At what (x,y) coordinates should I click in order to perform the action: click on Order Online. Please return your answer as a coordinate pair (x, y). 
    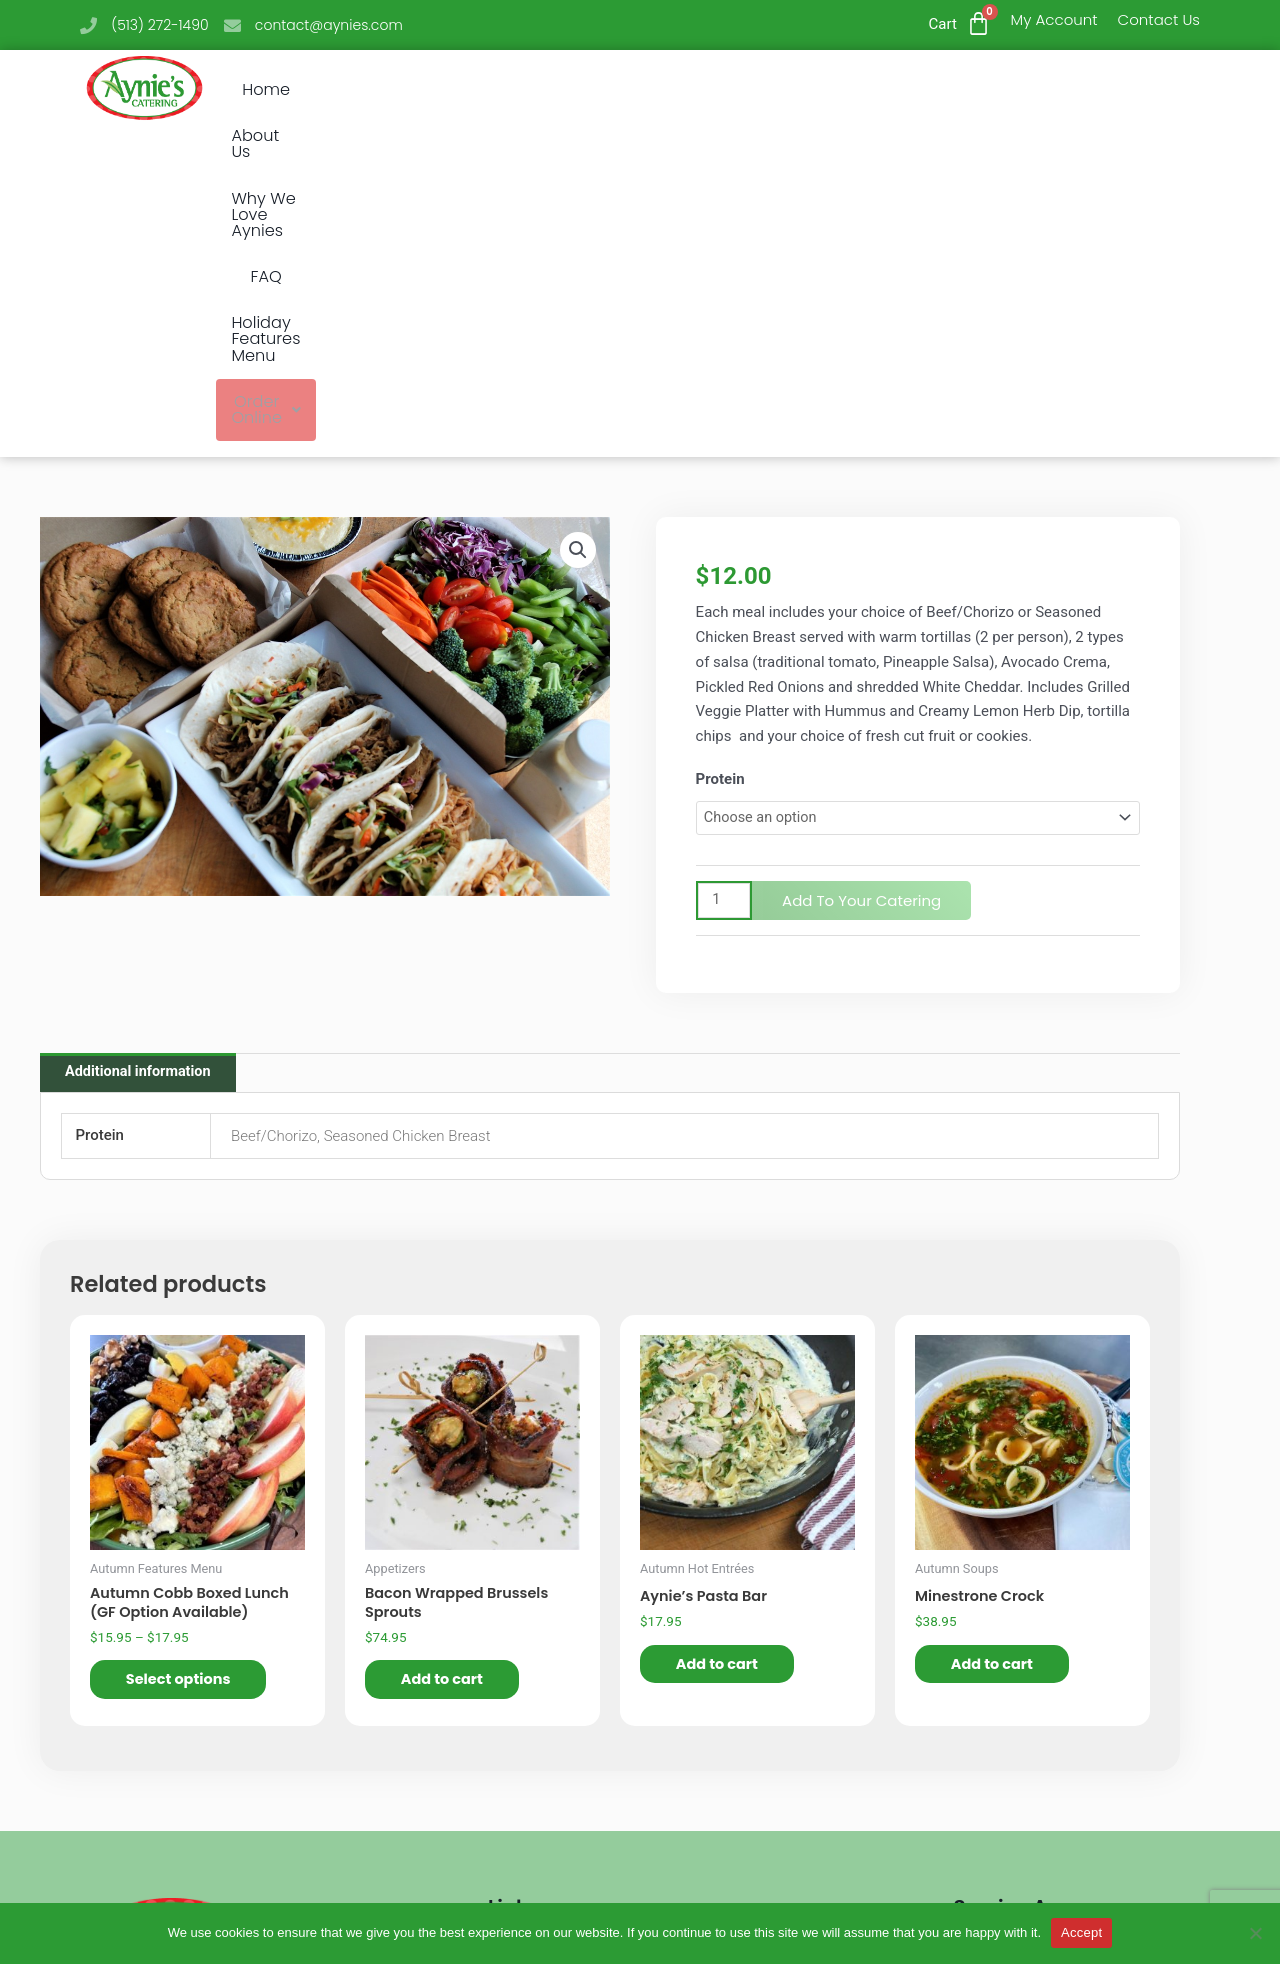
    Looking at the image, I should click on (1051, 90).